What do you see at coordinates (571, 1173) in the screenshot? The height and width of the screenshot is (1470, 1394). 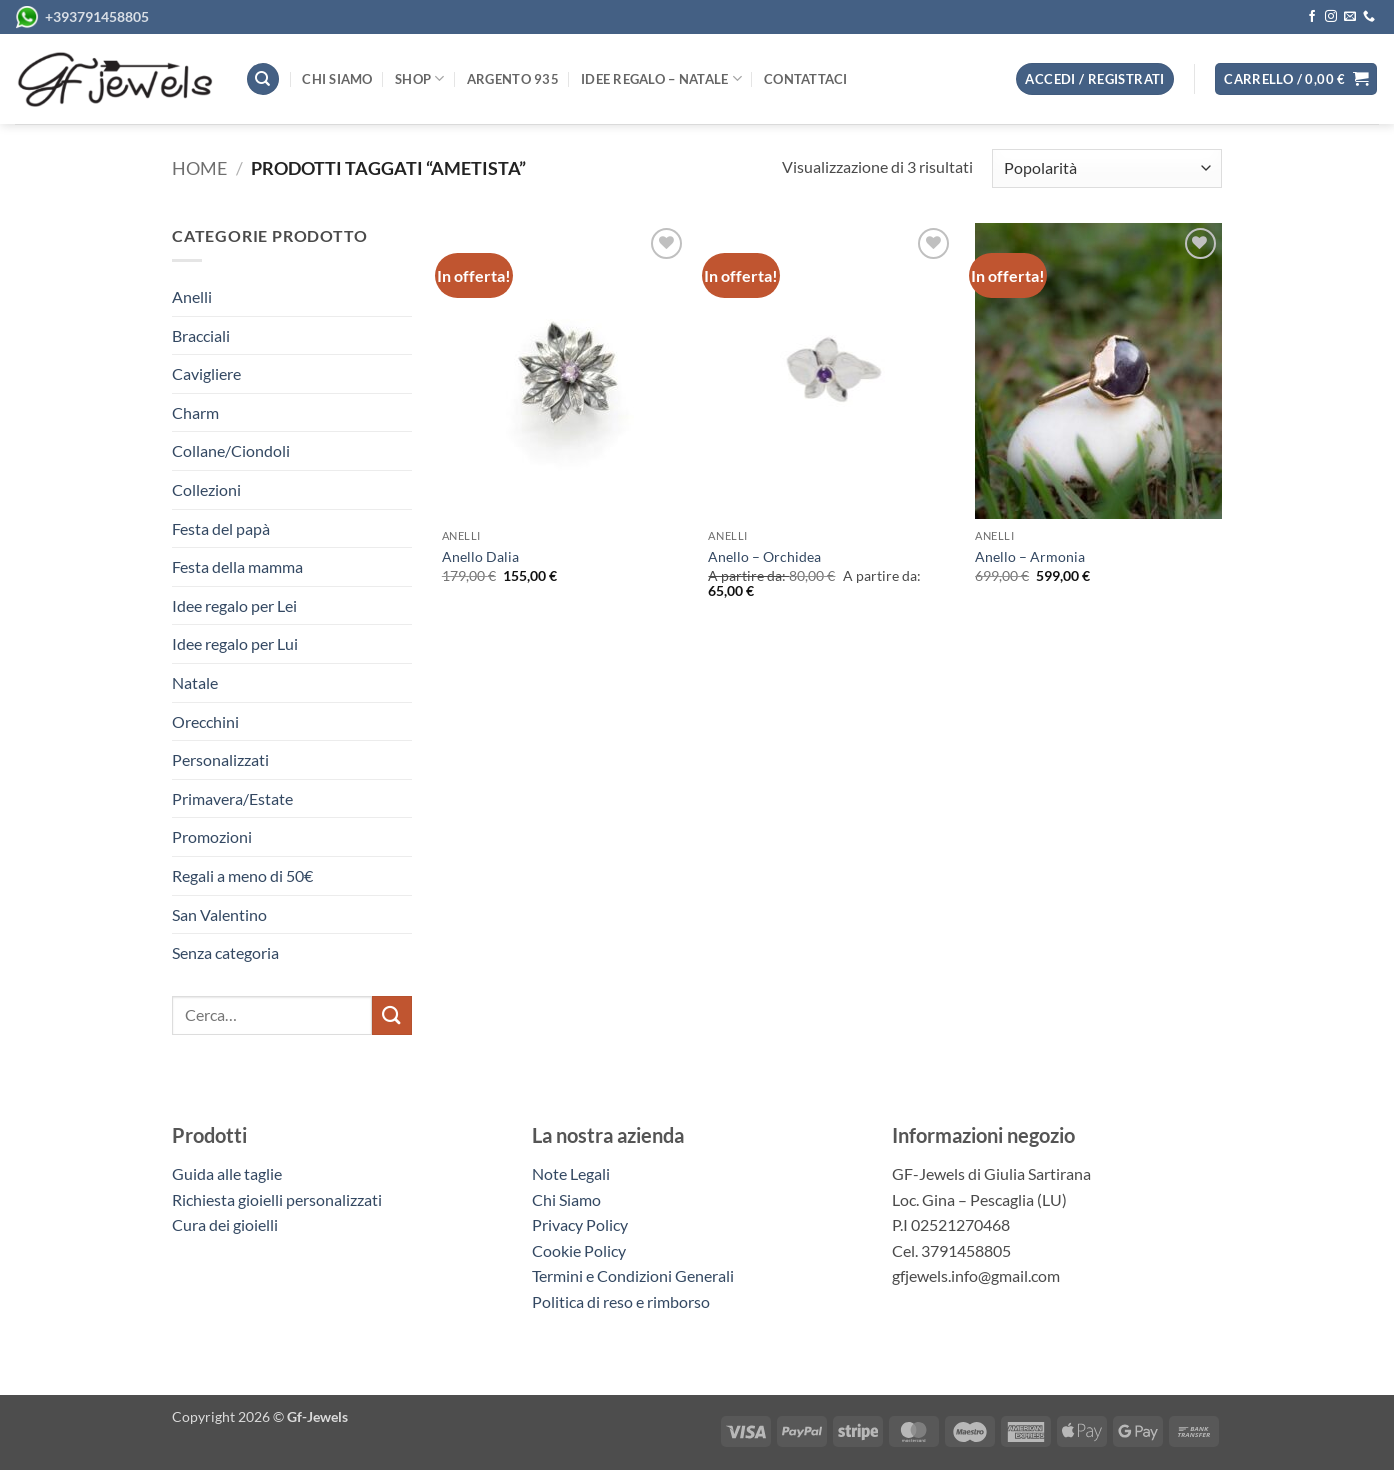 I see `Note Legali` at bounding box center [571, 1173].